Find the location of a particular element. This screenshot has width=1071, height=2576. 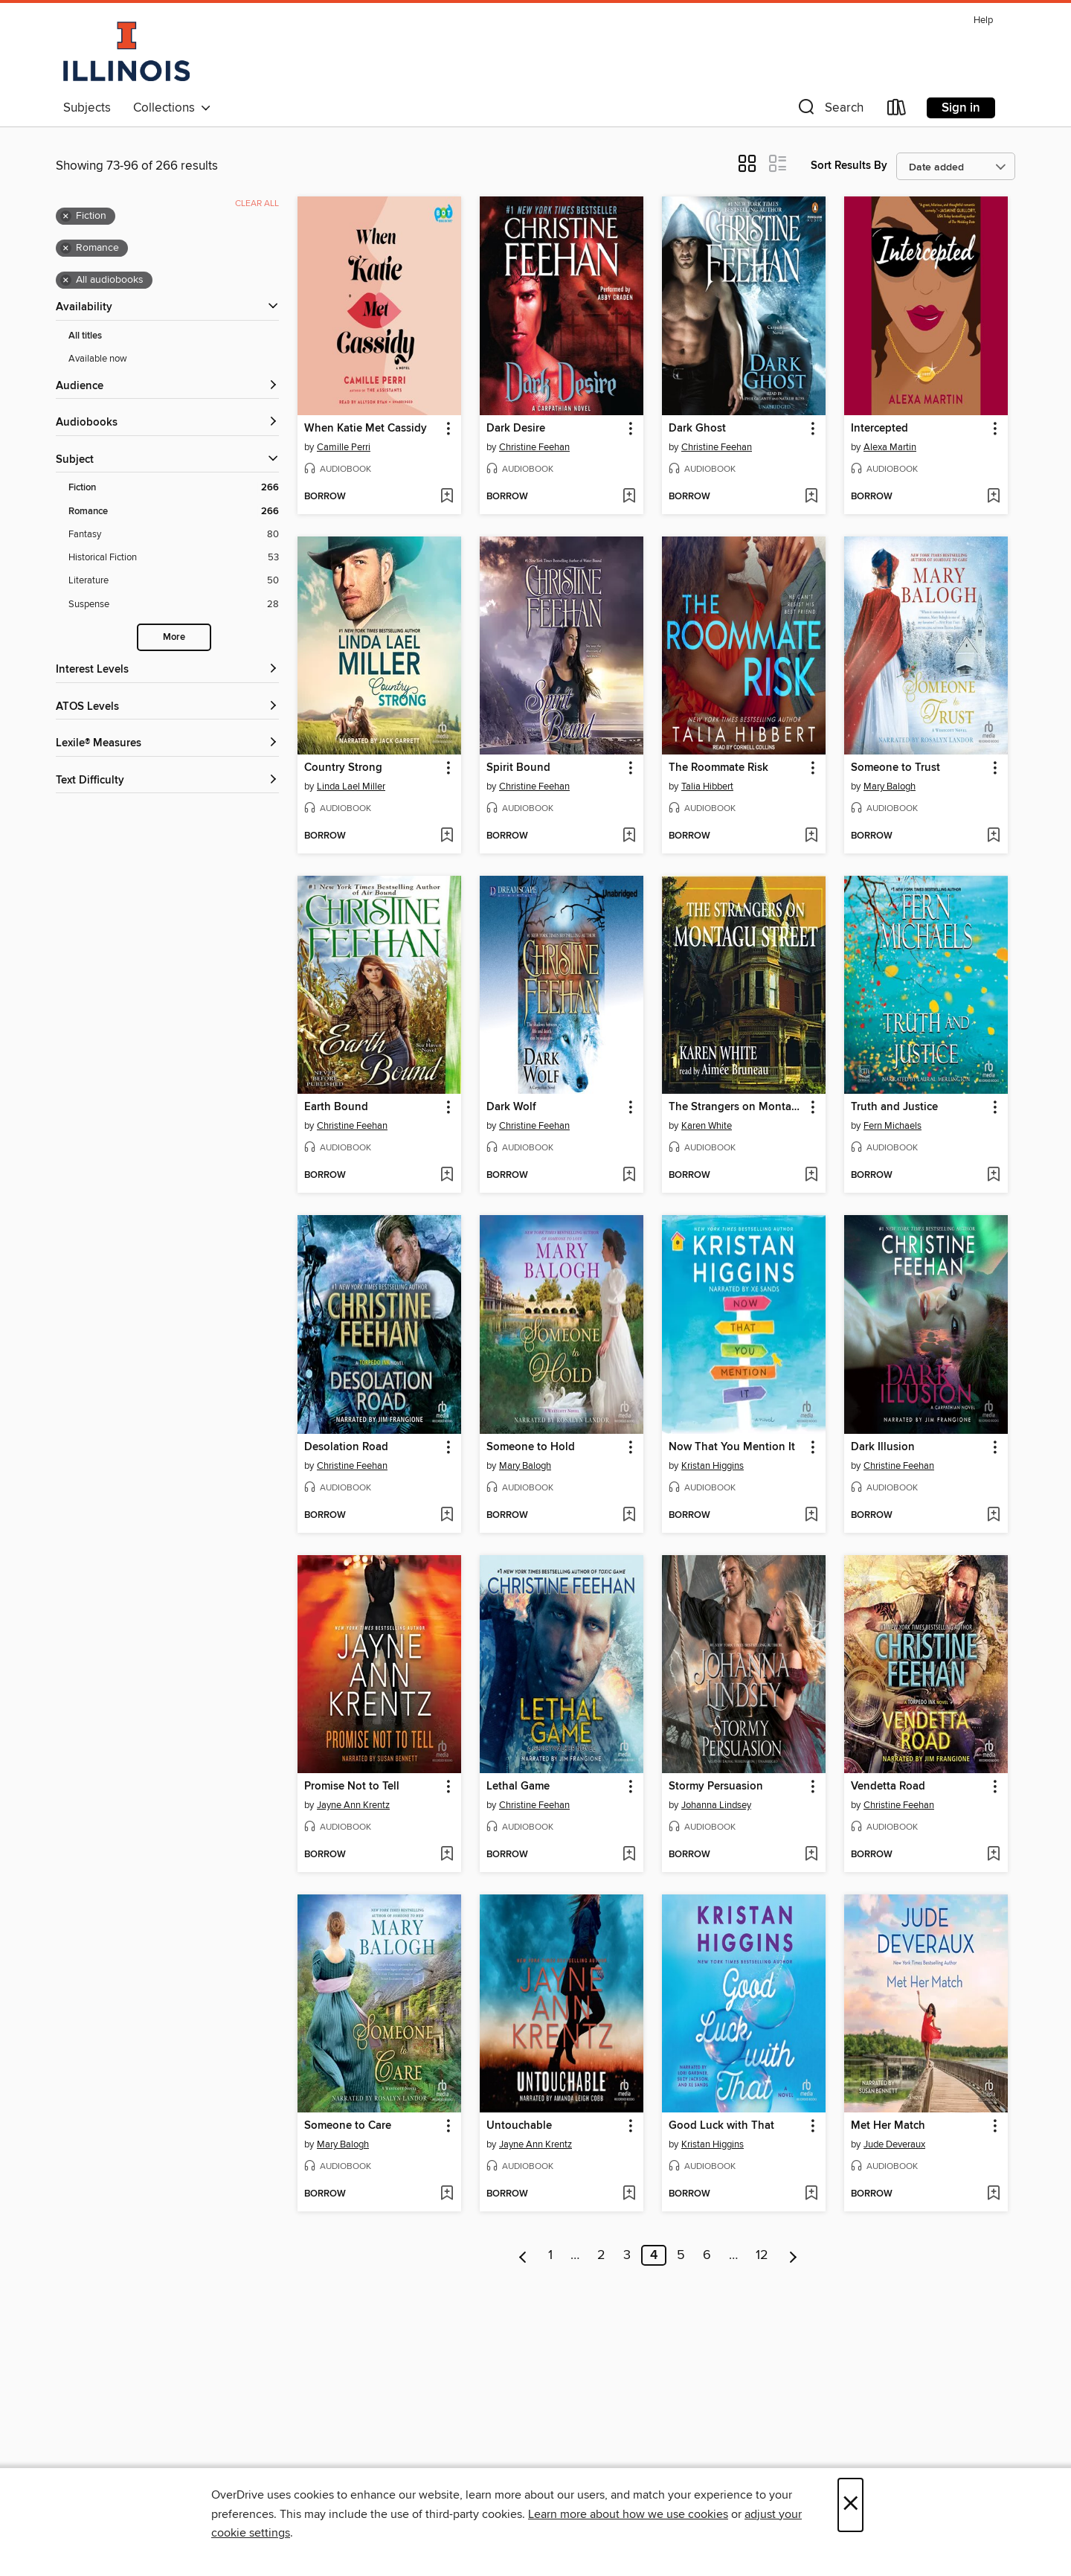

Kristan Higgins [Search by author, Kristan Higgins] is located at coordinates (712, 1466).